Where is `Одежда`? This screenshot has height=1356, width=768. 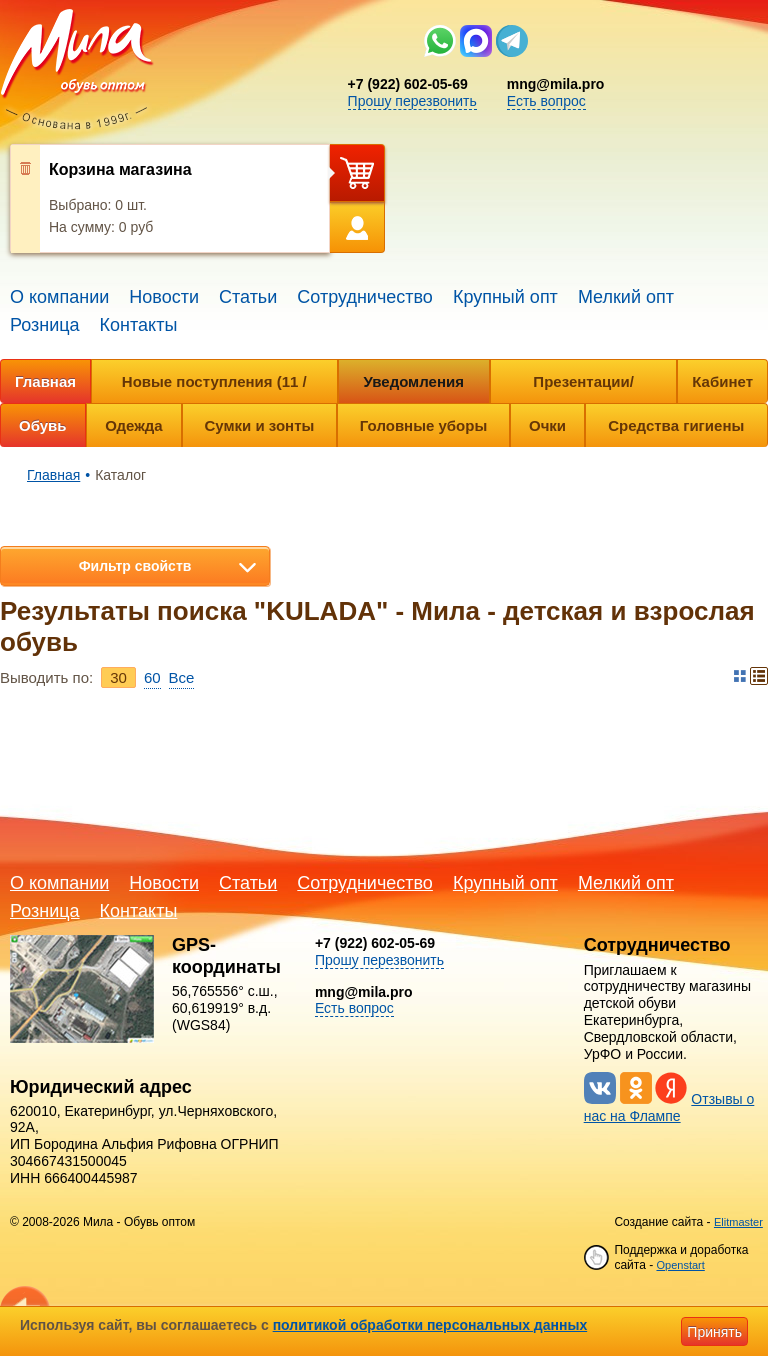 Одежда is located at coordinates (133, 425).